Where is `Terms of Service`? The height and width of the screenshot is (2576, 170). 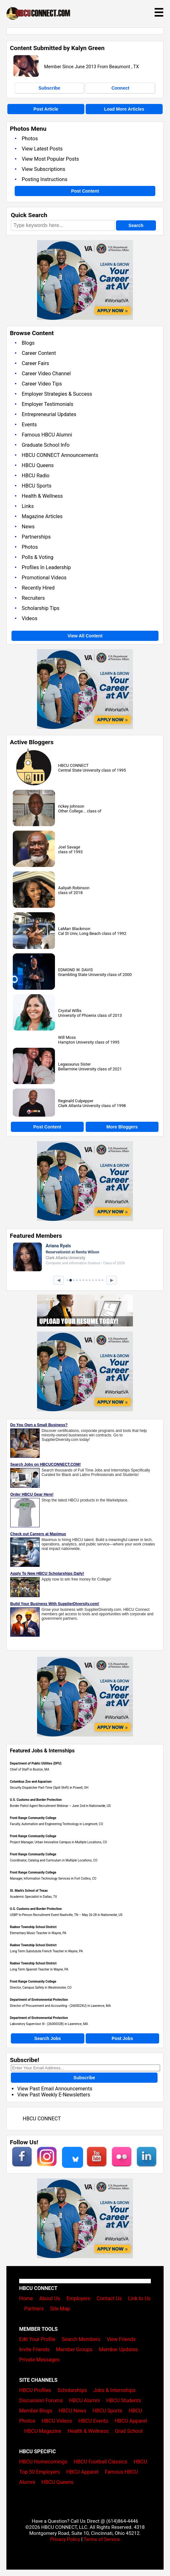 Terms of Service is located at coordinates (101, 2539).